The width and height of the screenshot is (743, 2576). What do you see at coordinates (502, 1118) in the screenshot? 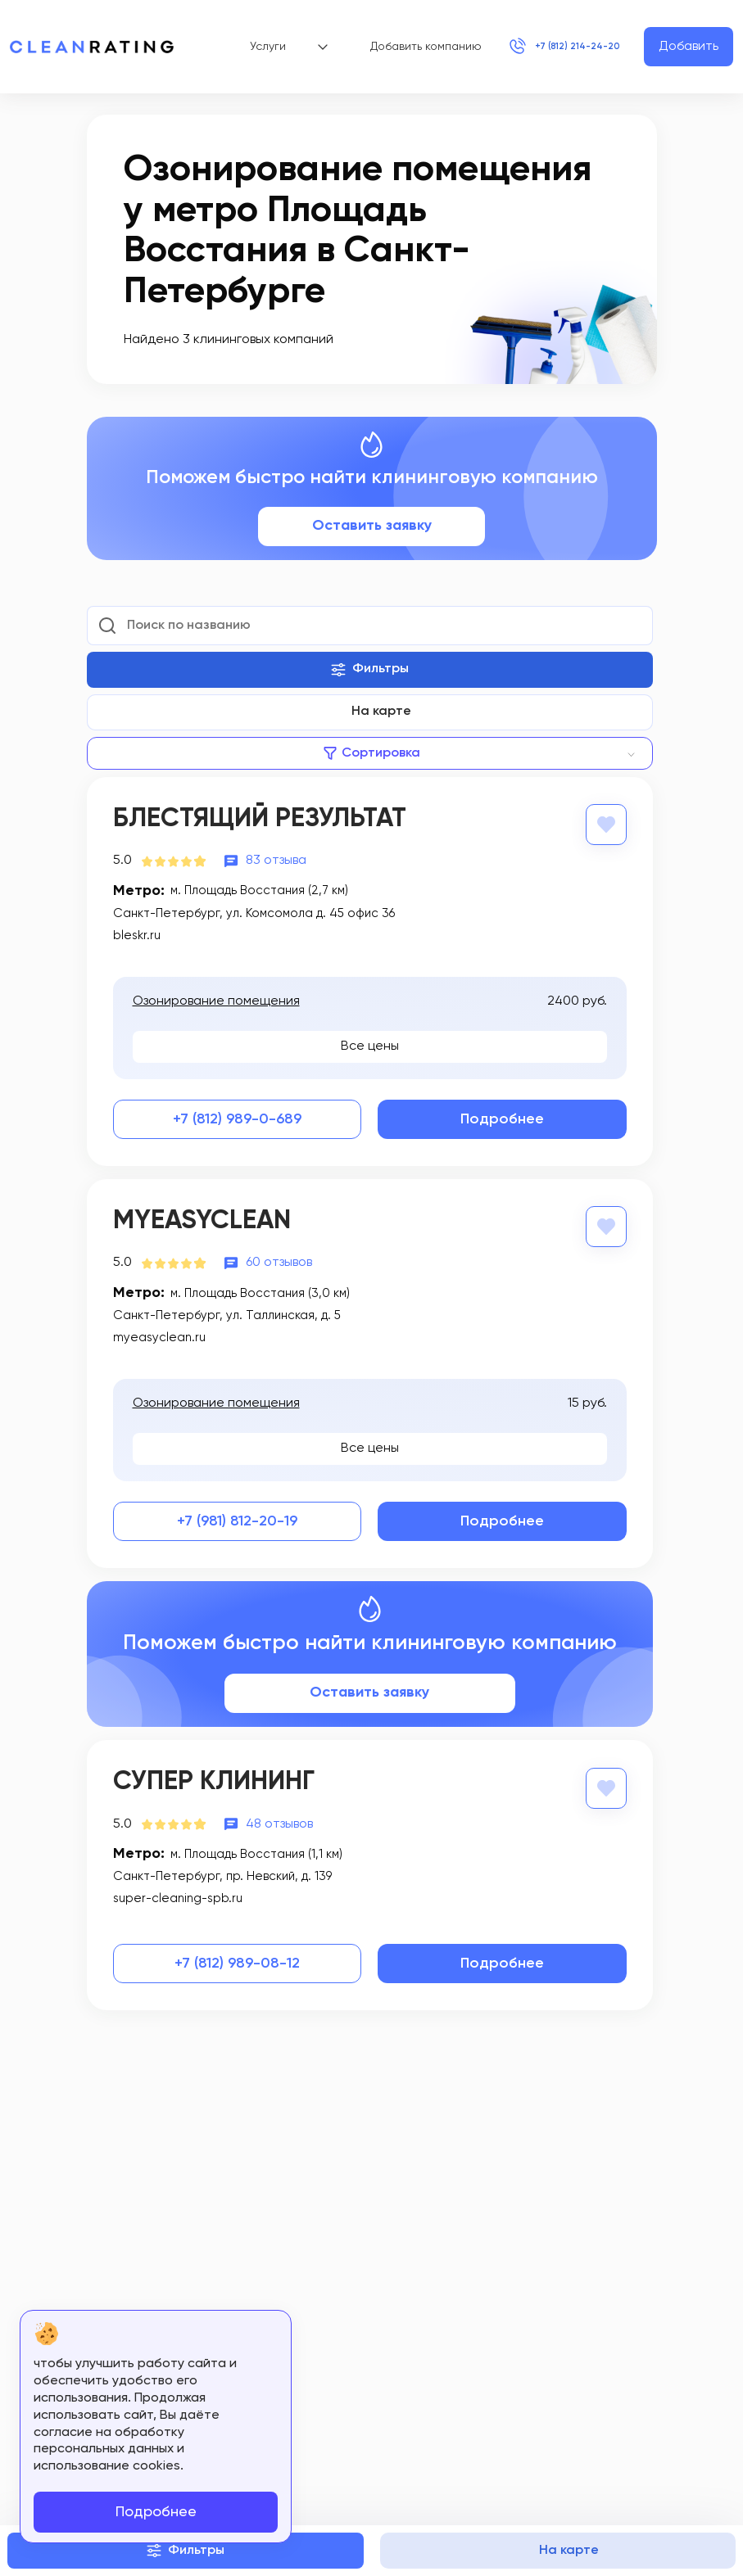
I see `Подробнее` at bounding box center [502, 1118].